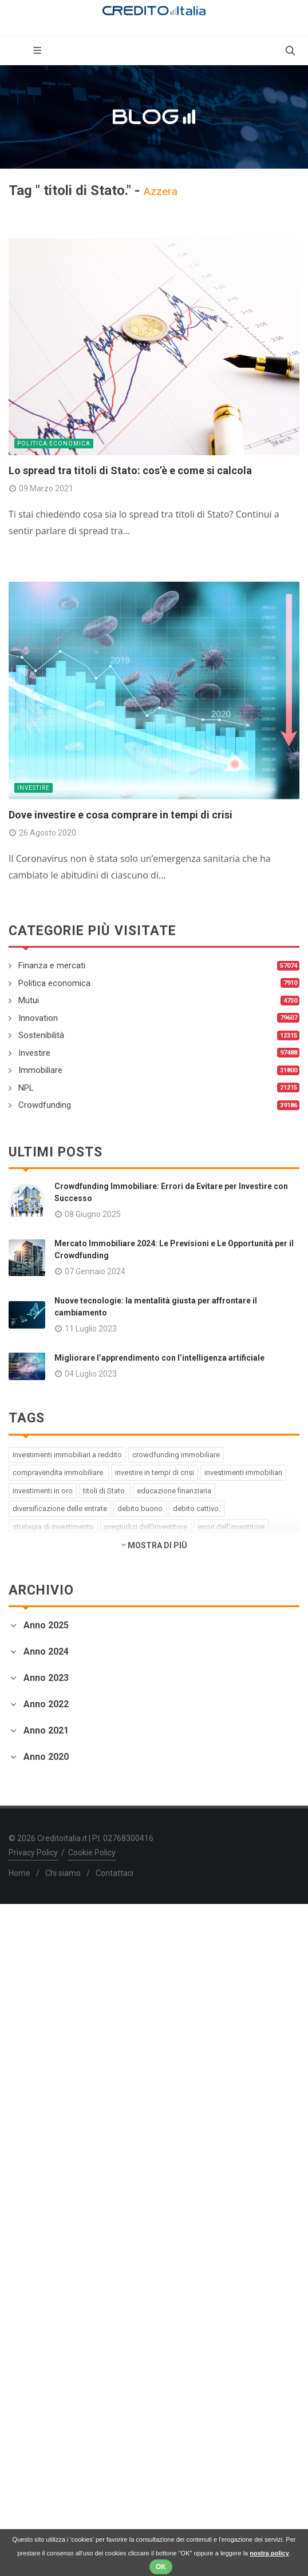 This screenshot has width=308, height=2576. Describe the element at coordinates (34, 2355) in the screenshot. I see `Giugno 2020` at that location.